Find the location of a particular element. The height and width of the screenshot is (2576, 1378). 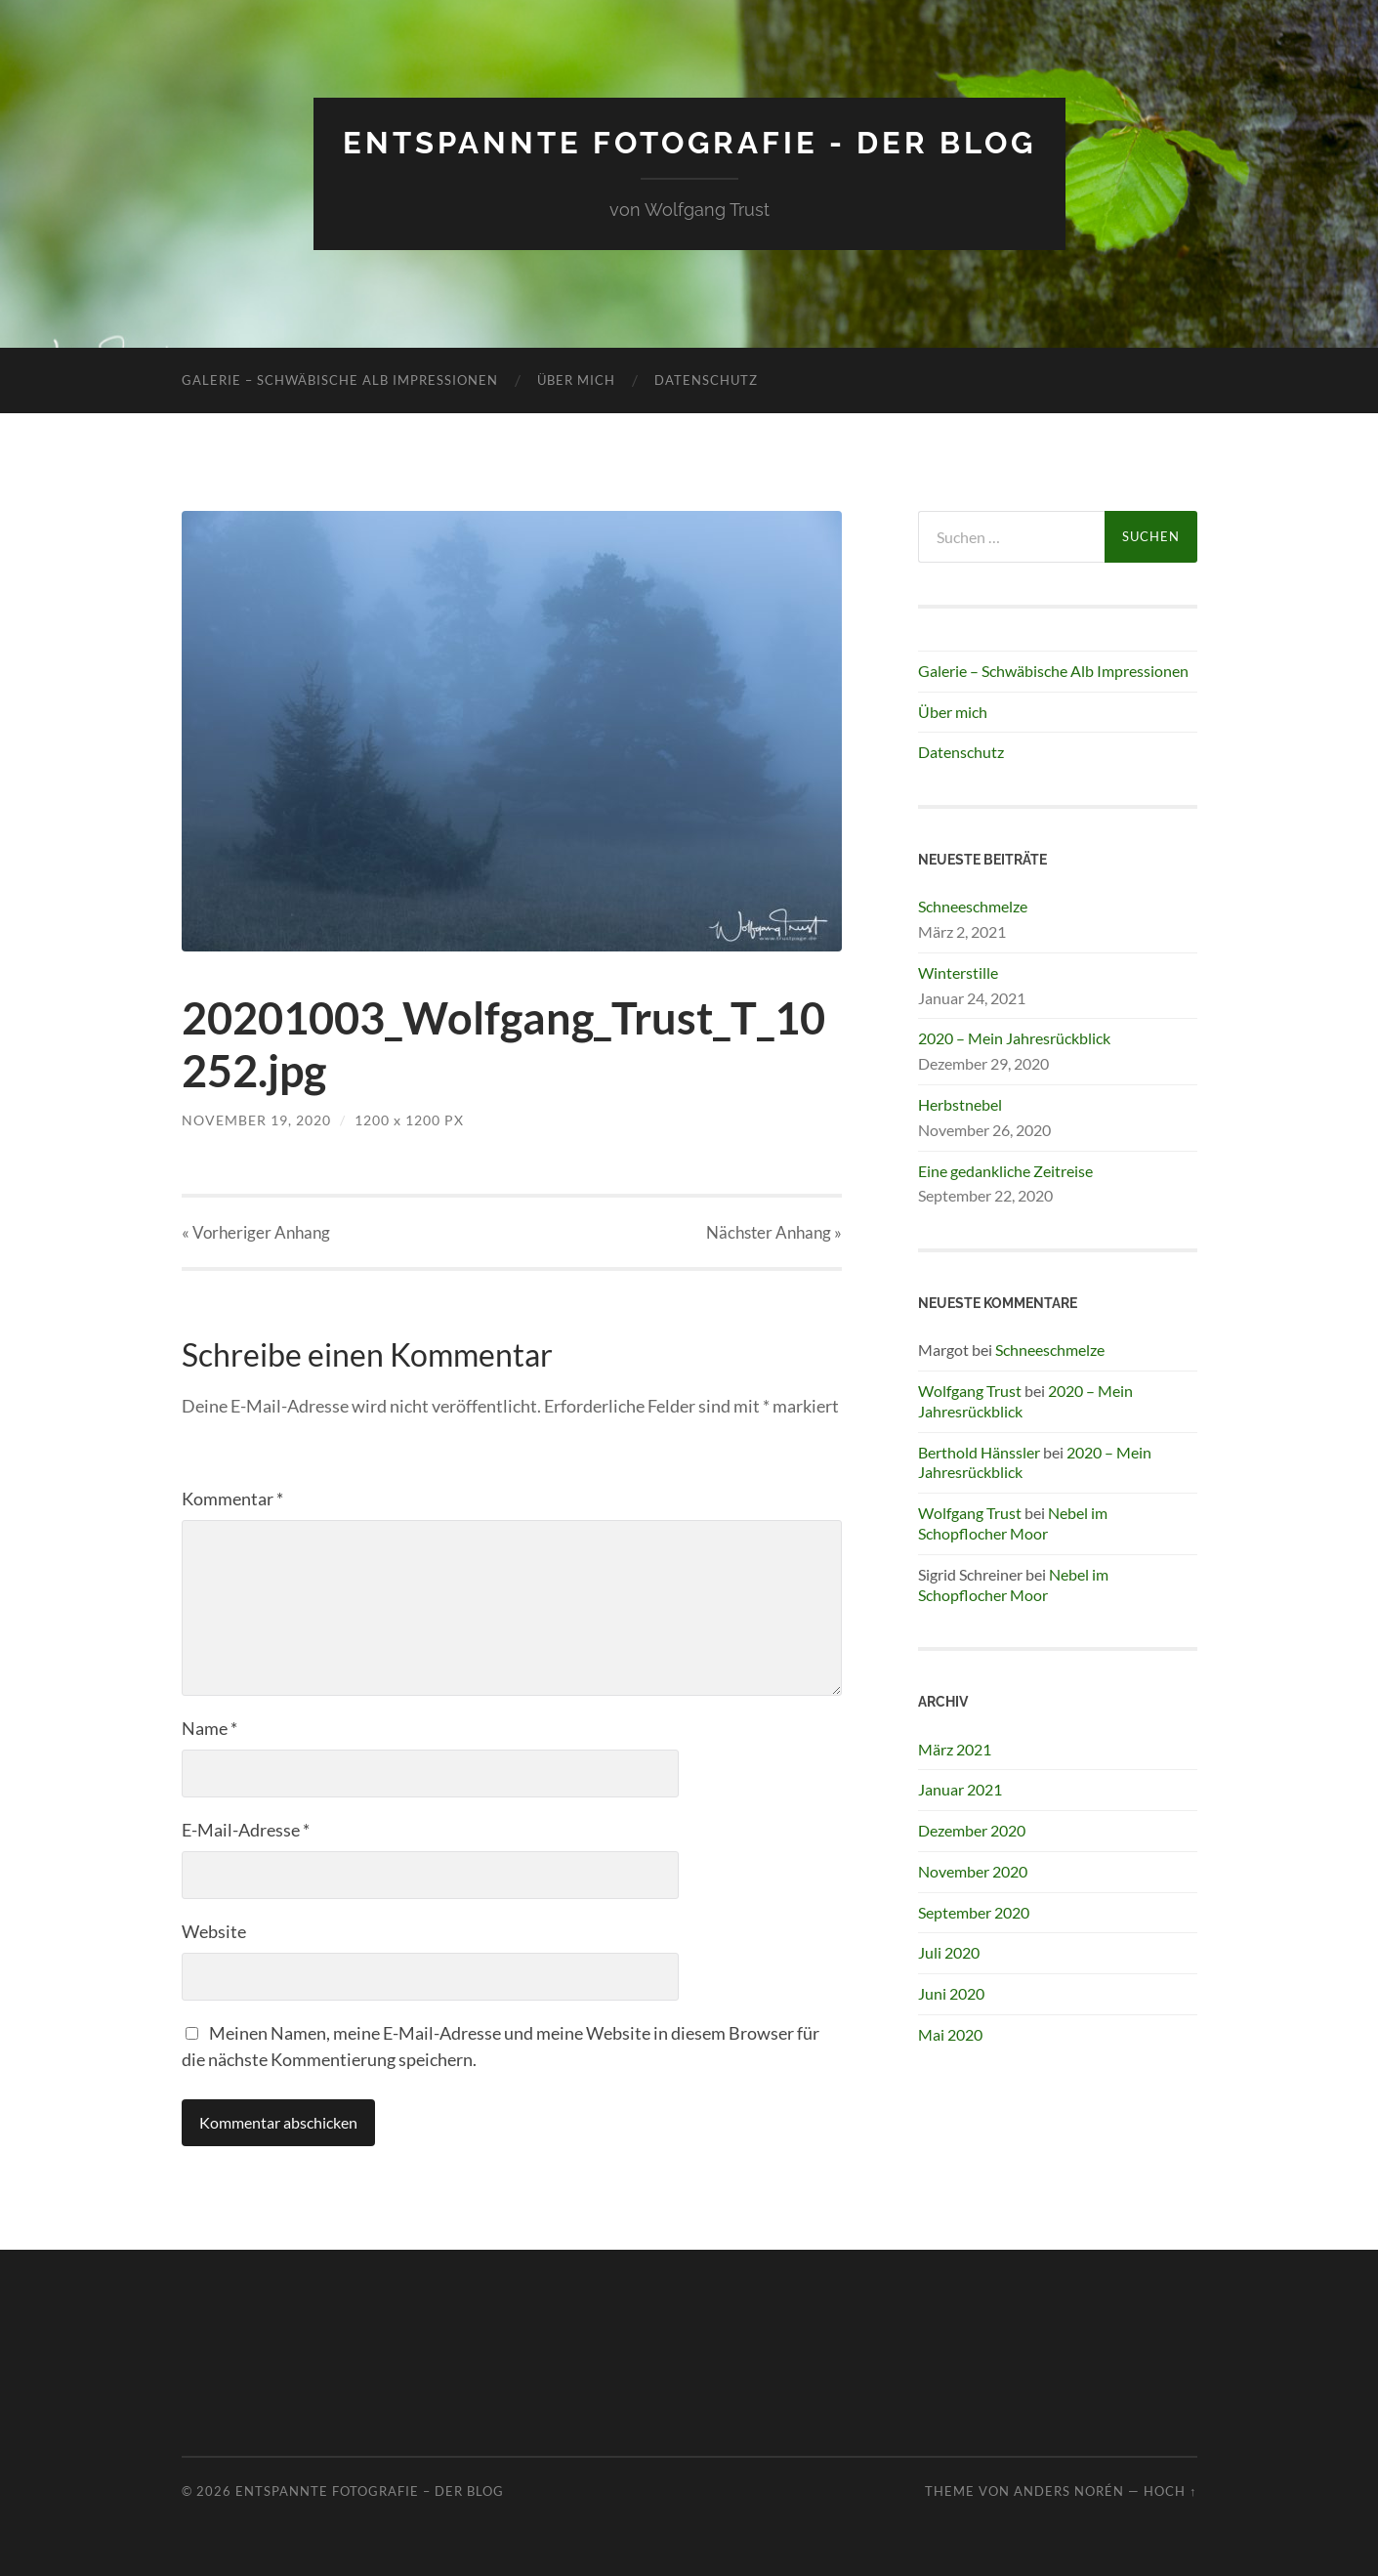

Juli 2020 is located at coordinates (949, 1952).